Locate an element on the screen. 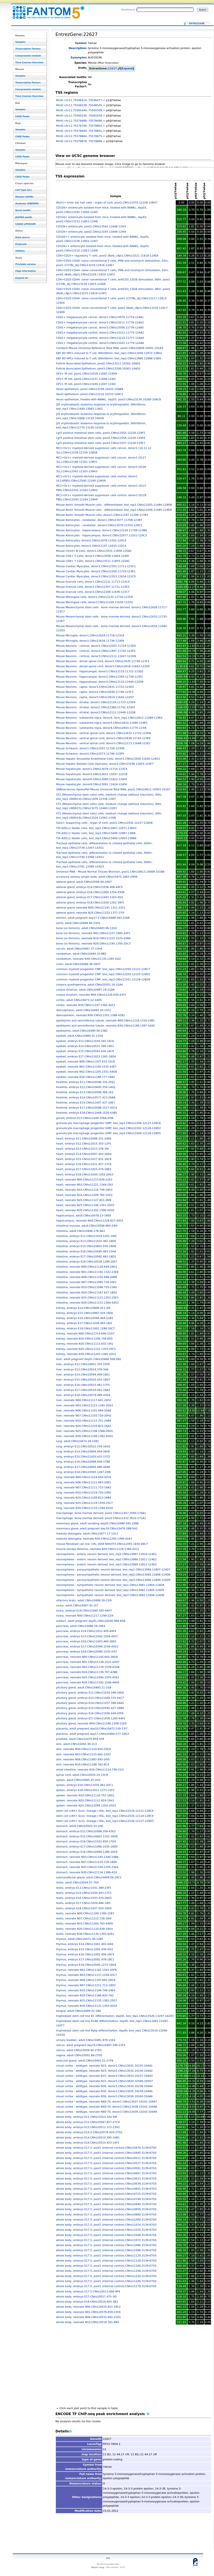 This screenshot has height=2576, width=214. pancreas, embryo E15.CNhs11042.1556-45F2 is located at coordinates (87, 1636).